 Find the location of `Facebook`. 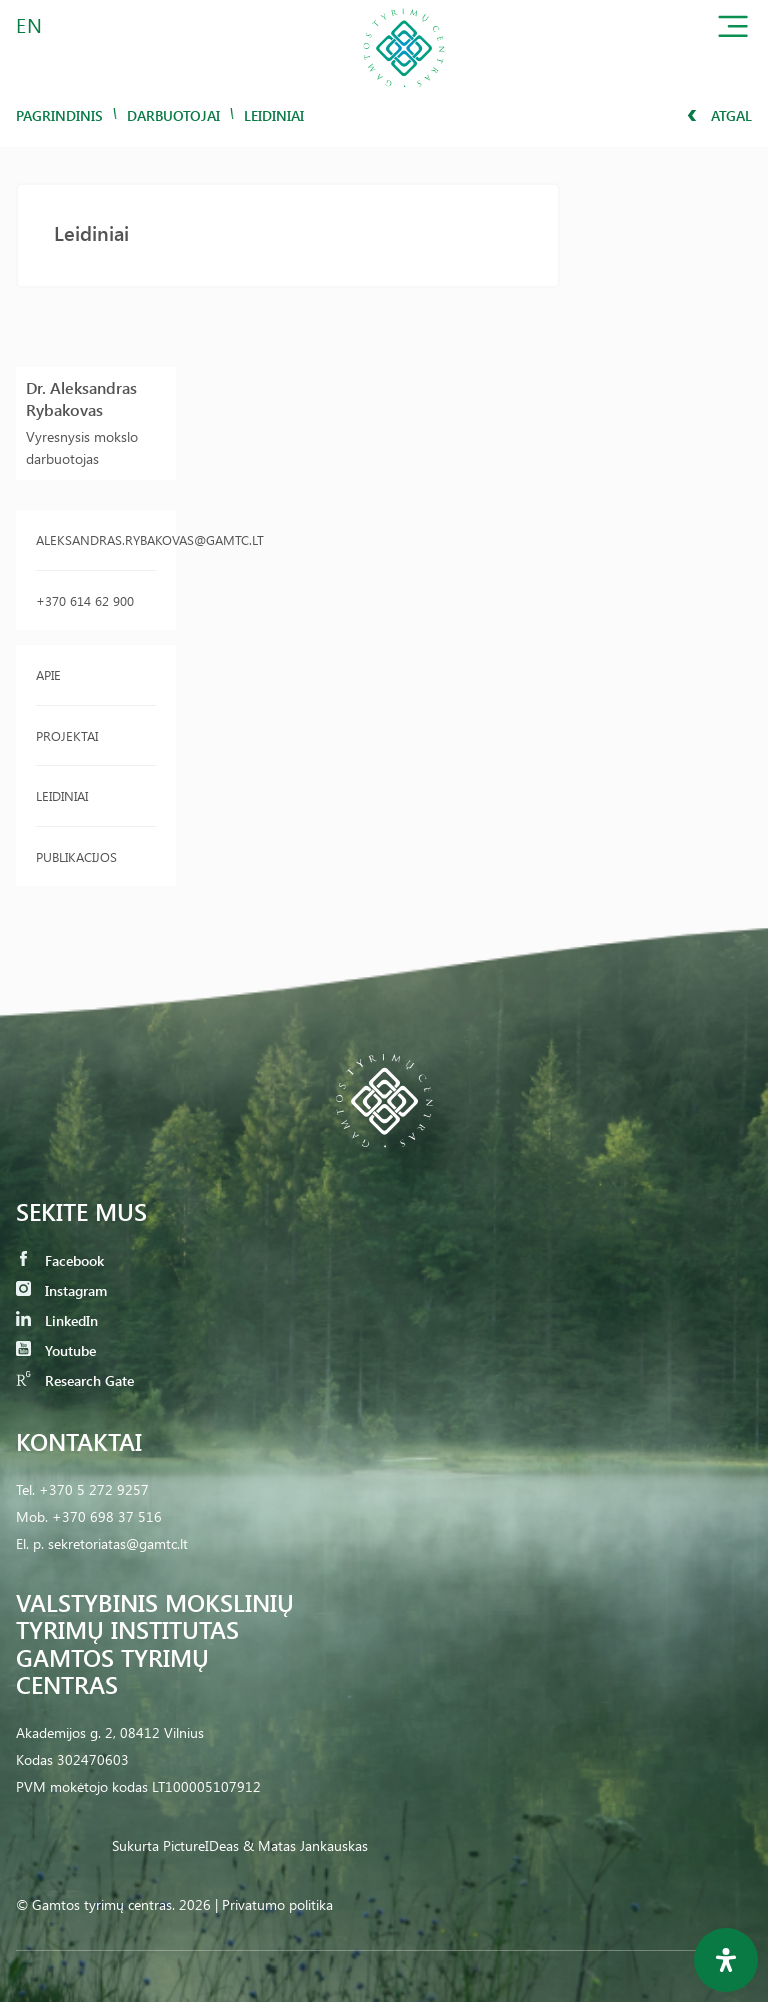

Facebook is located at coordinates (60, 1260).